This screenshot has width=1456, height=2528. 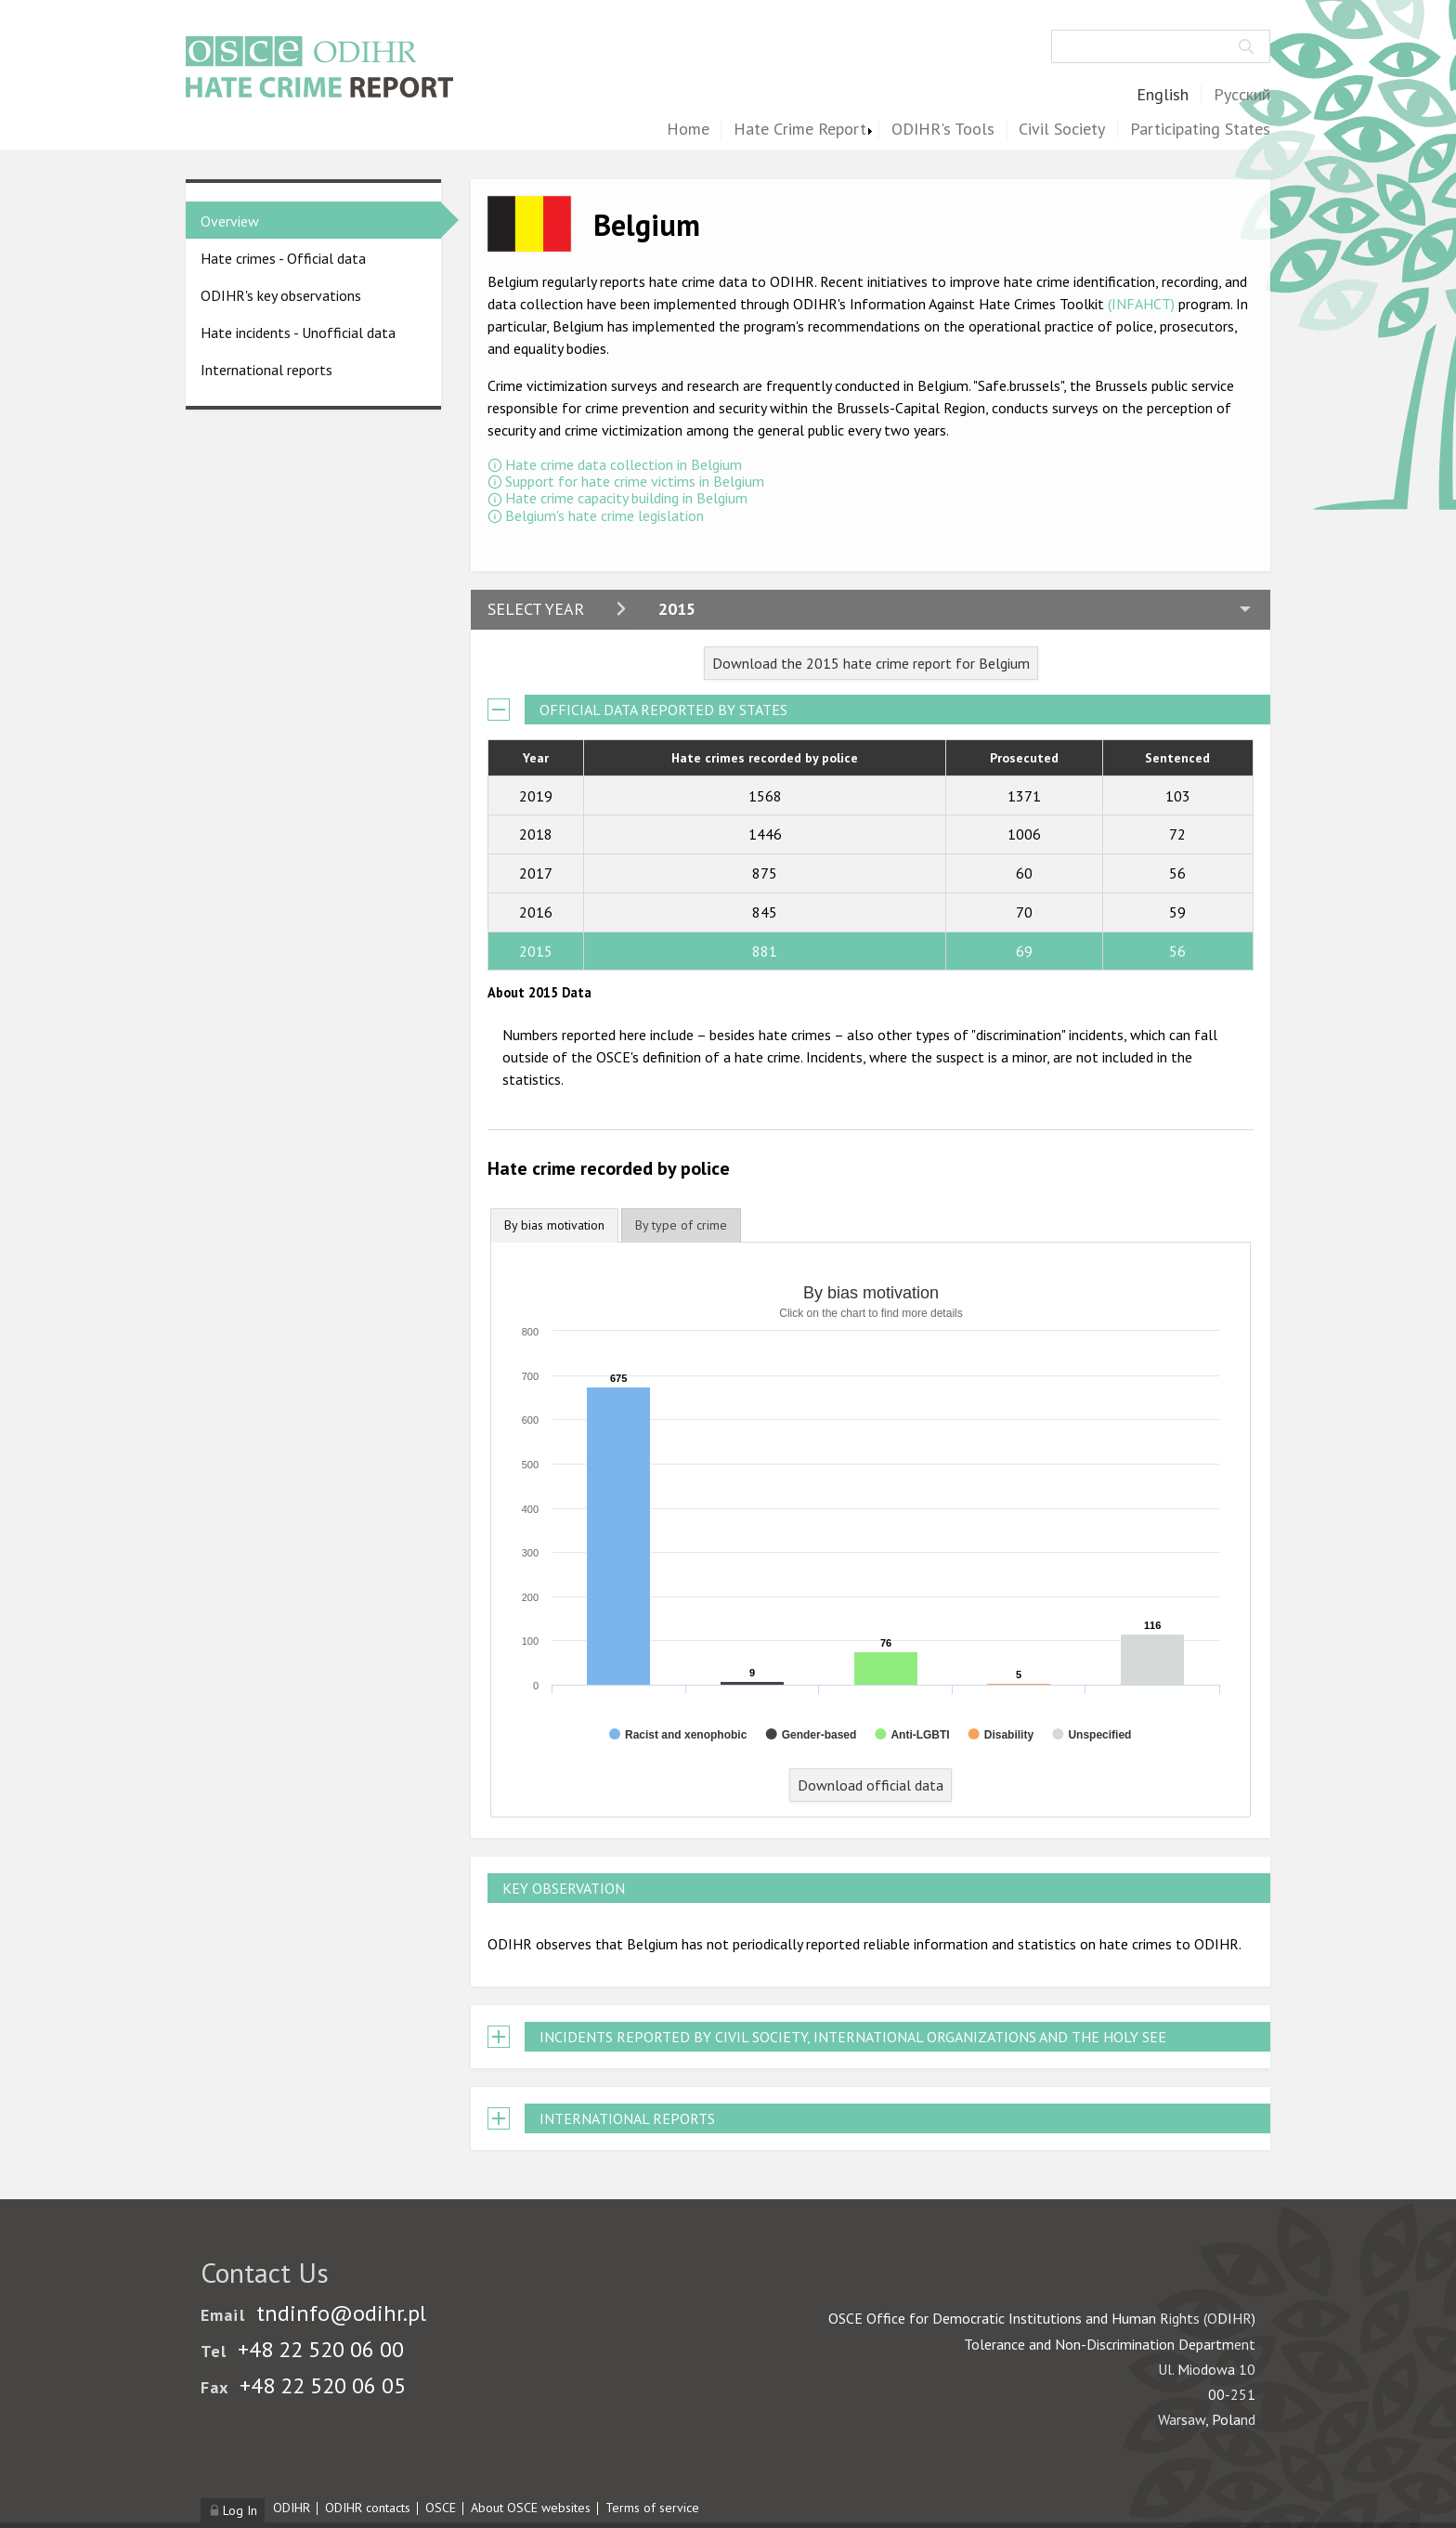 What do you see at coordinates (870, 1785) in the screenshot?
I see `Download official data` at bounding box center [870, 1785].